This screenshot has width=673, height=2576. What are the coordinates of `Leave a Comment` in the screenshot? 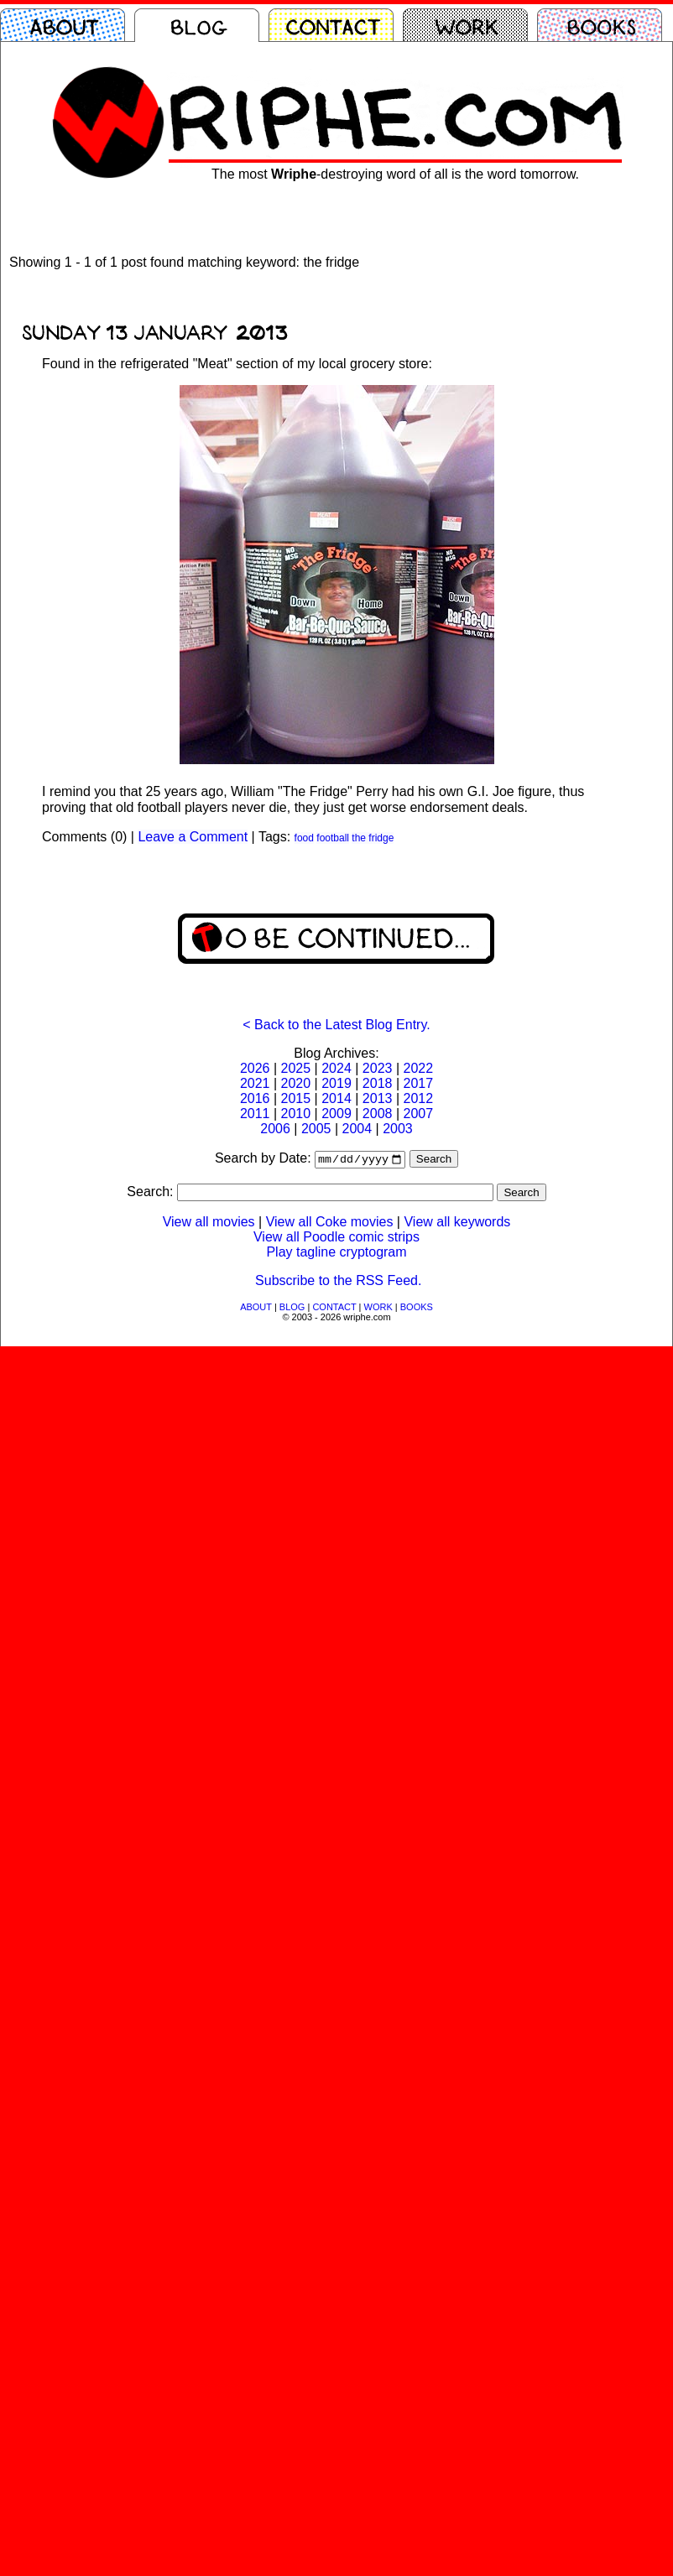 It's located at (193, 837).